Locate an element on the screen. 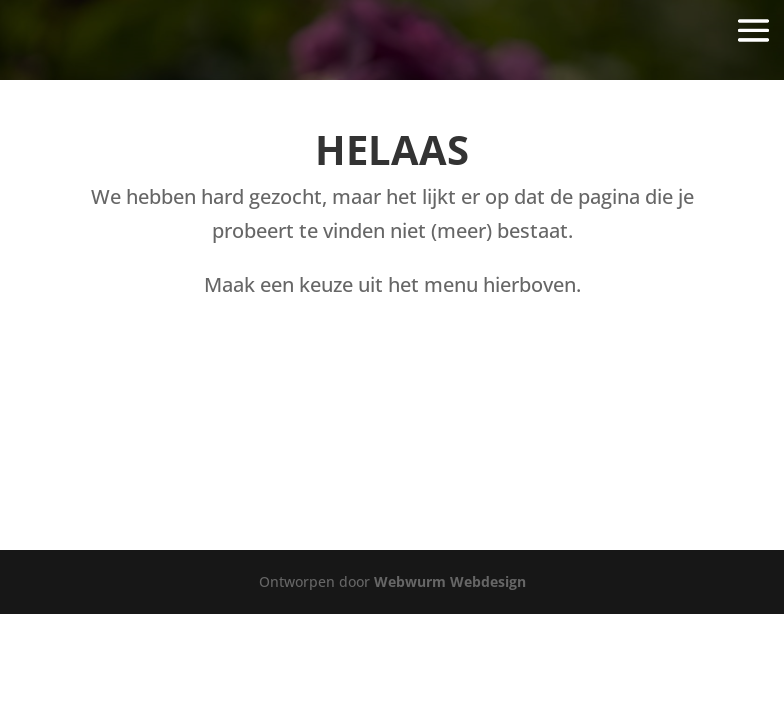 This screenshot has height=720, width=784. Webwurm Webdesign is located at coordinates (450, 581).